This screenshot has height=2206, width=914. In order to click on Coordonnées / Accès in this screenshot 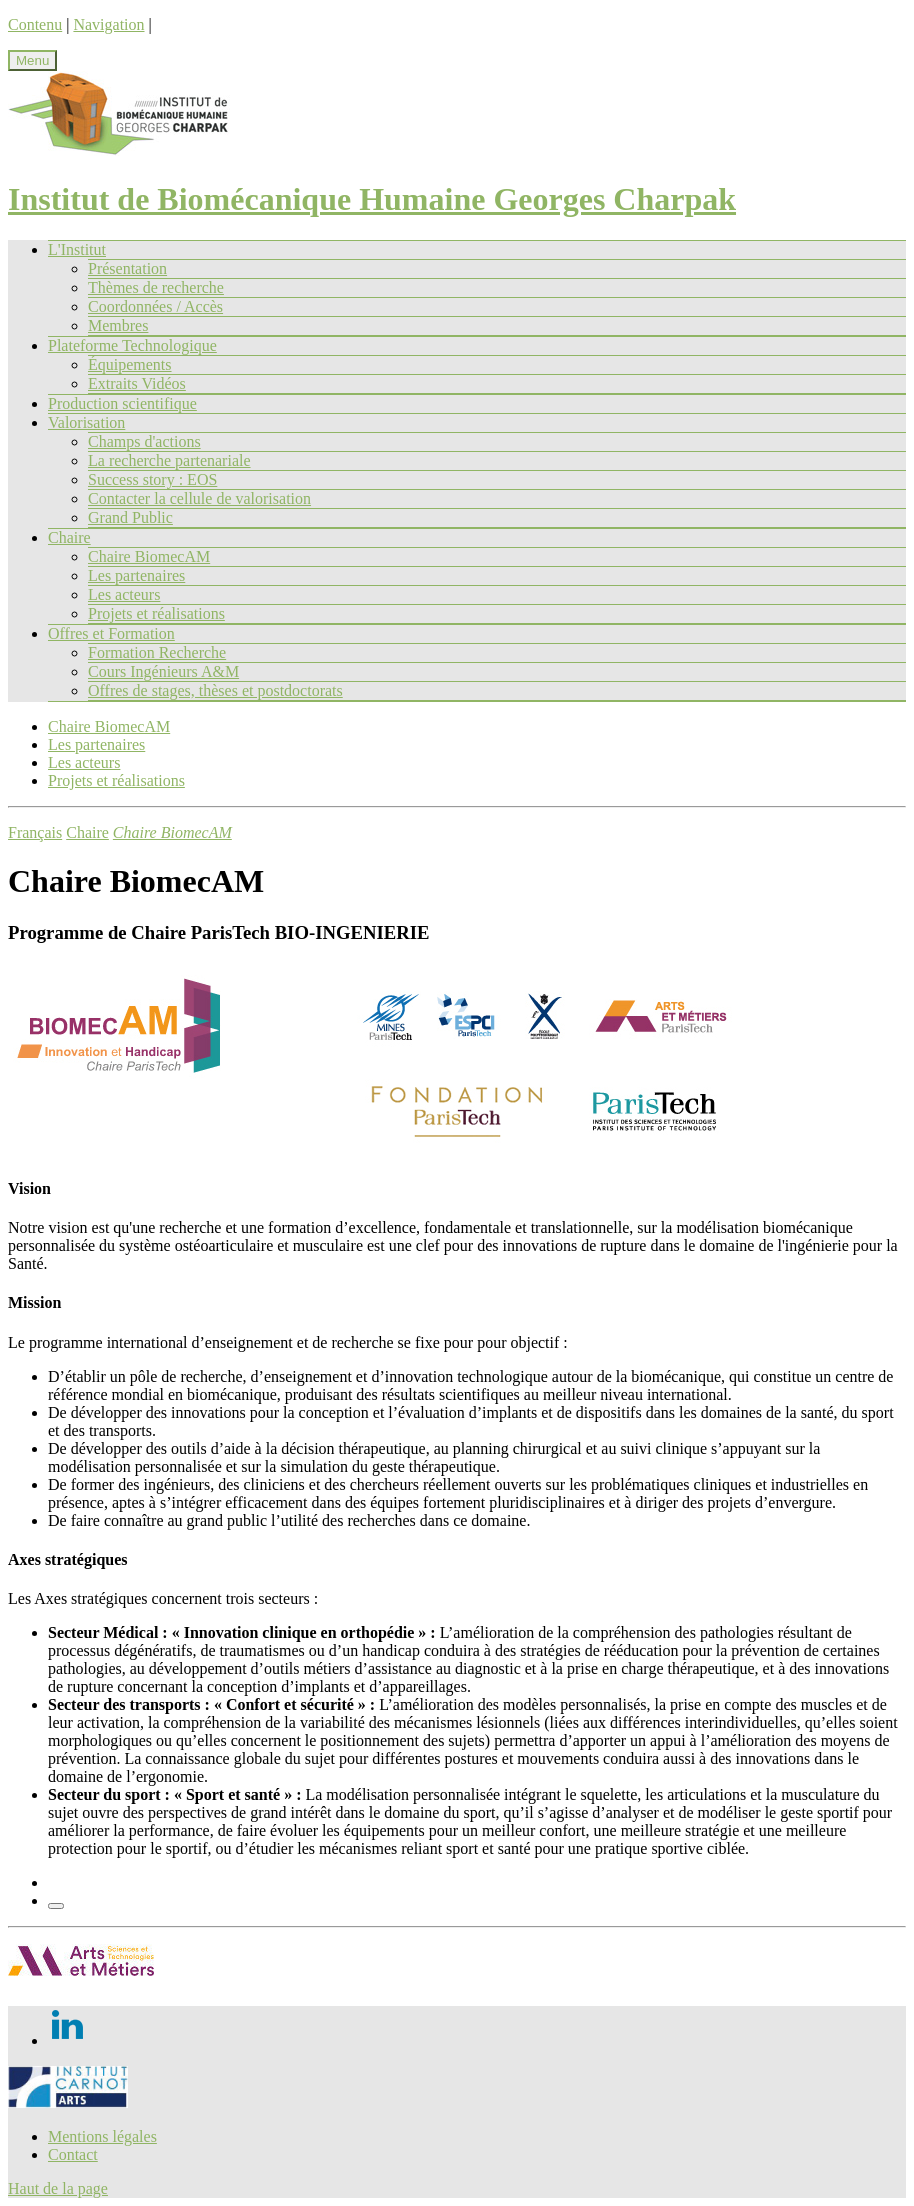, I will do `click(155, 306)`.